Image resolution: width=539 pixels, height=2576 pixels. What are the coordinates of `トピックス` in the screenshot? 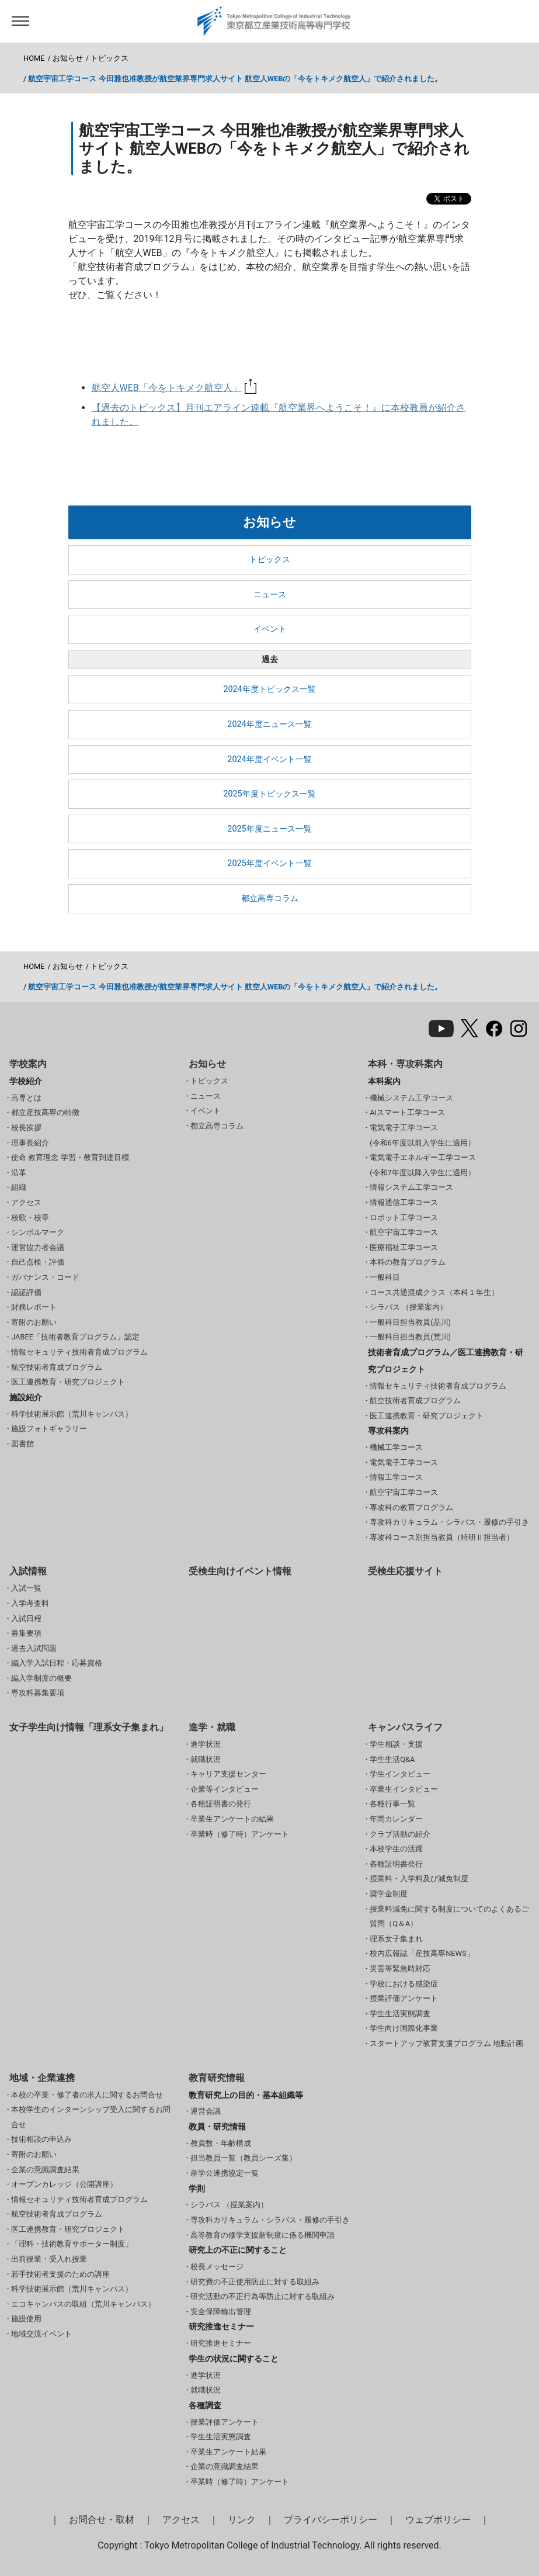 It's located at (109, 58).